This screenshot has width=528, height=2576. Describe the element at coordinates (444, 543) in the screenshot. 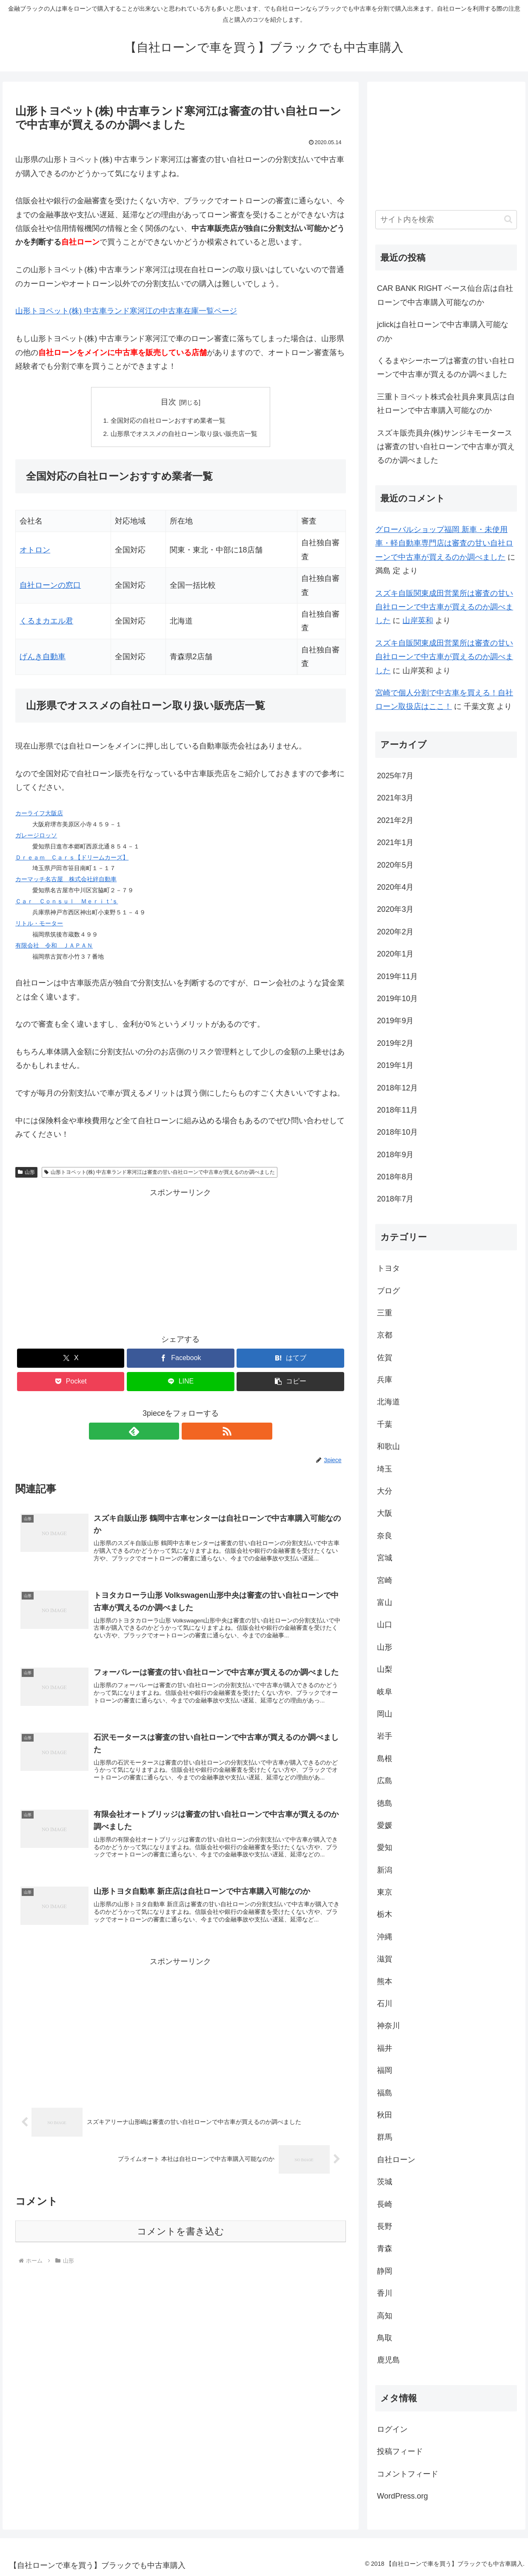

I see `グローバルショップ福岡 新車・未使用車・軽自動車専門店は審査の甘い自社ローンで中古車が買えるのか調べました` at that location.